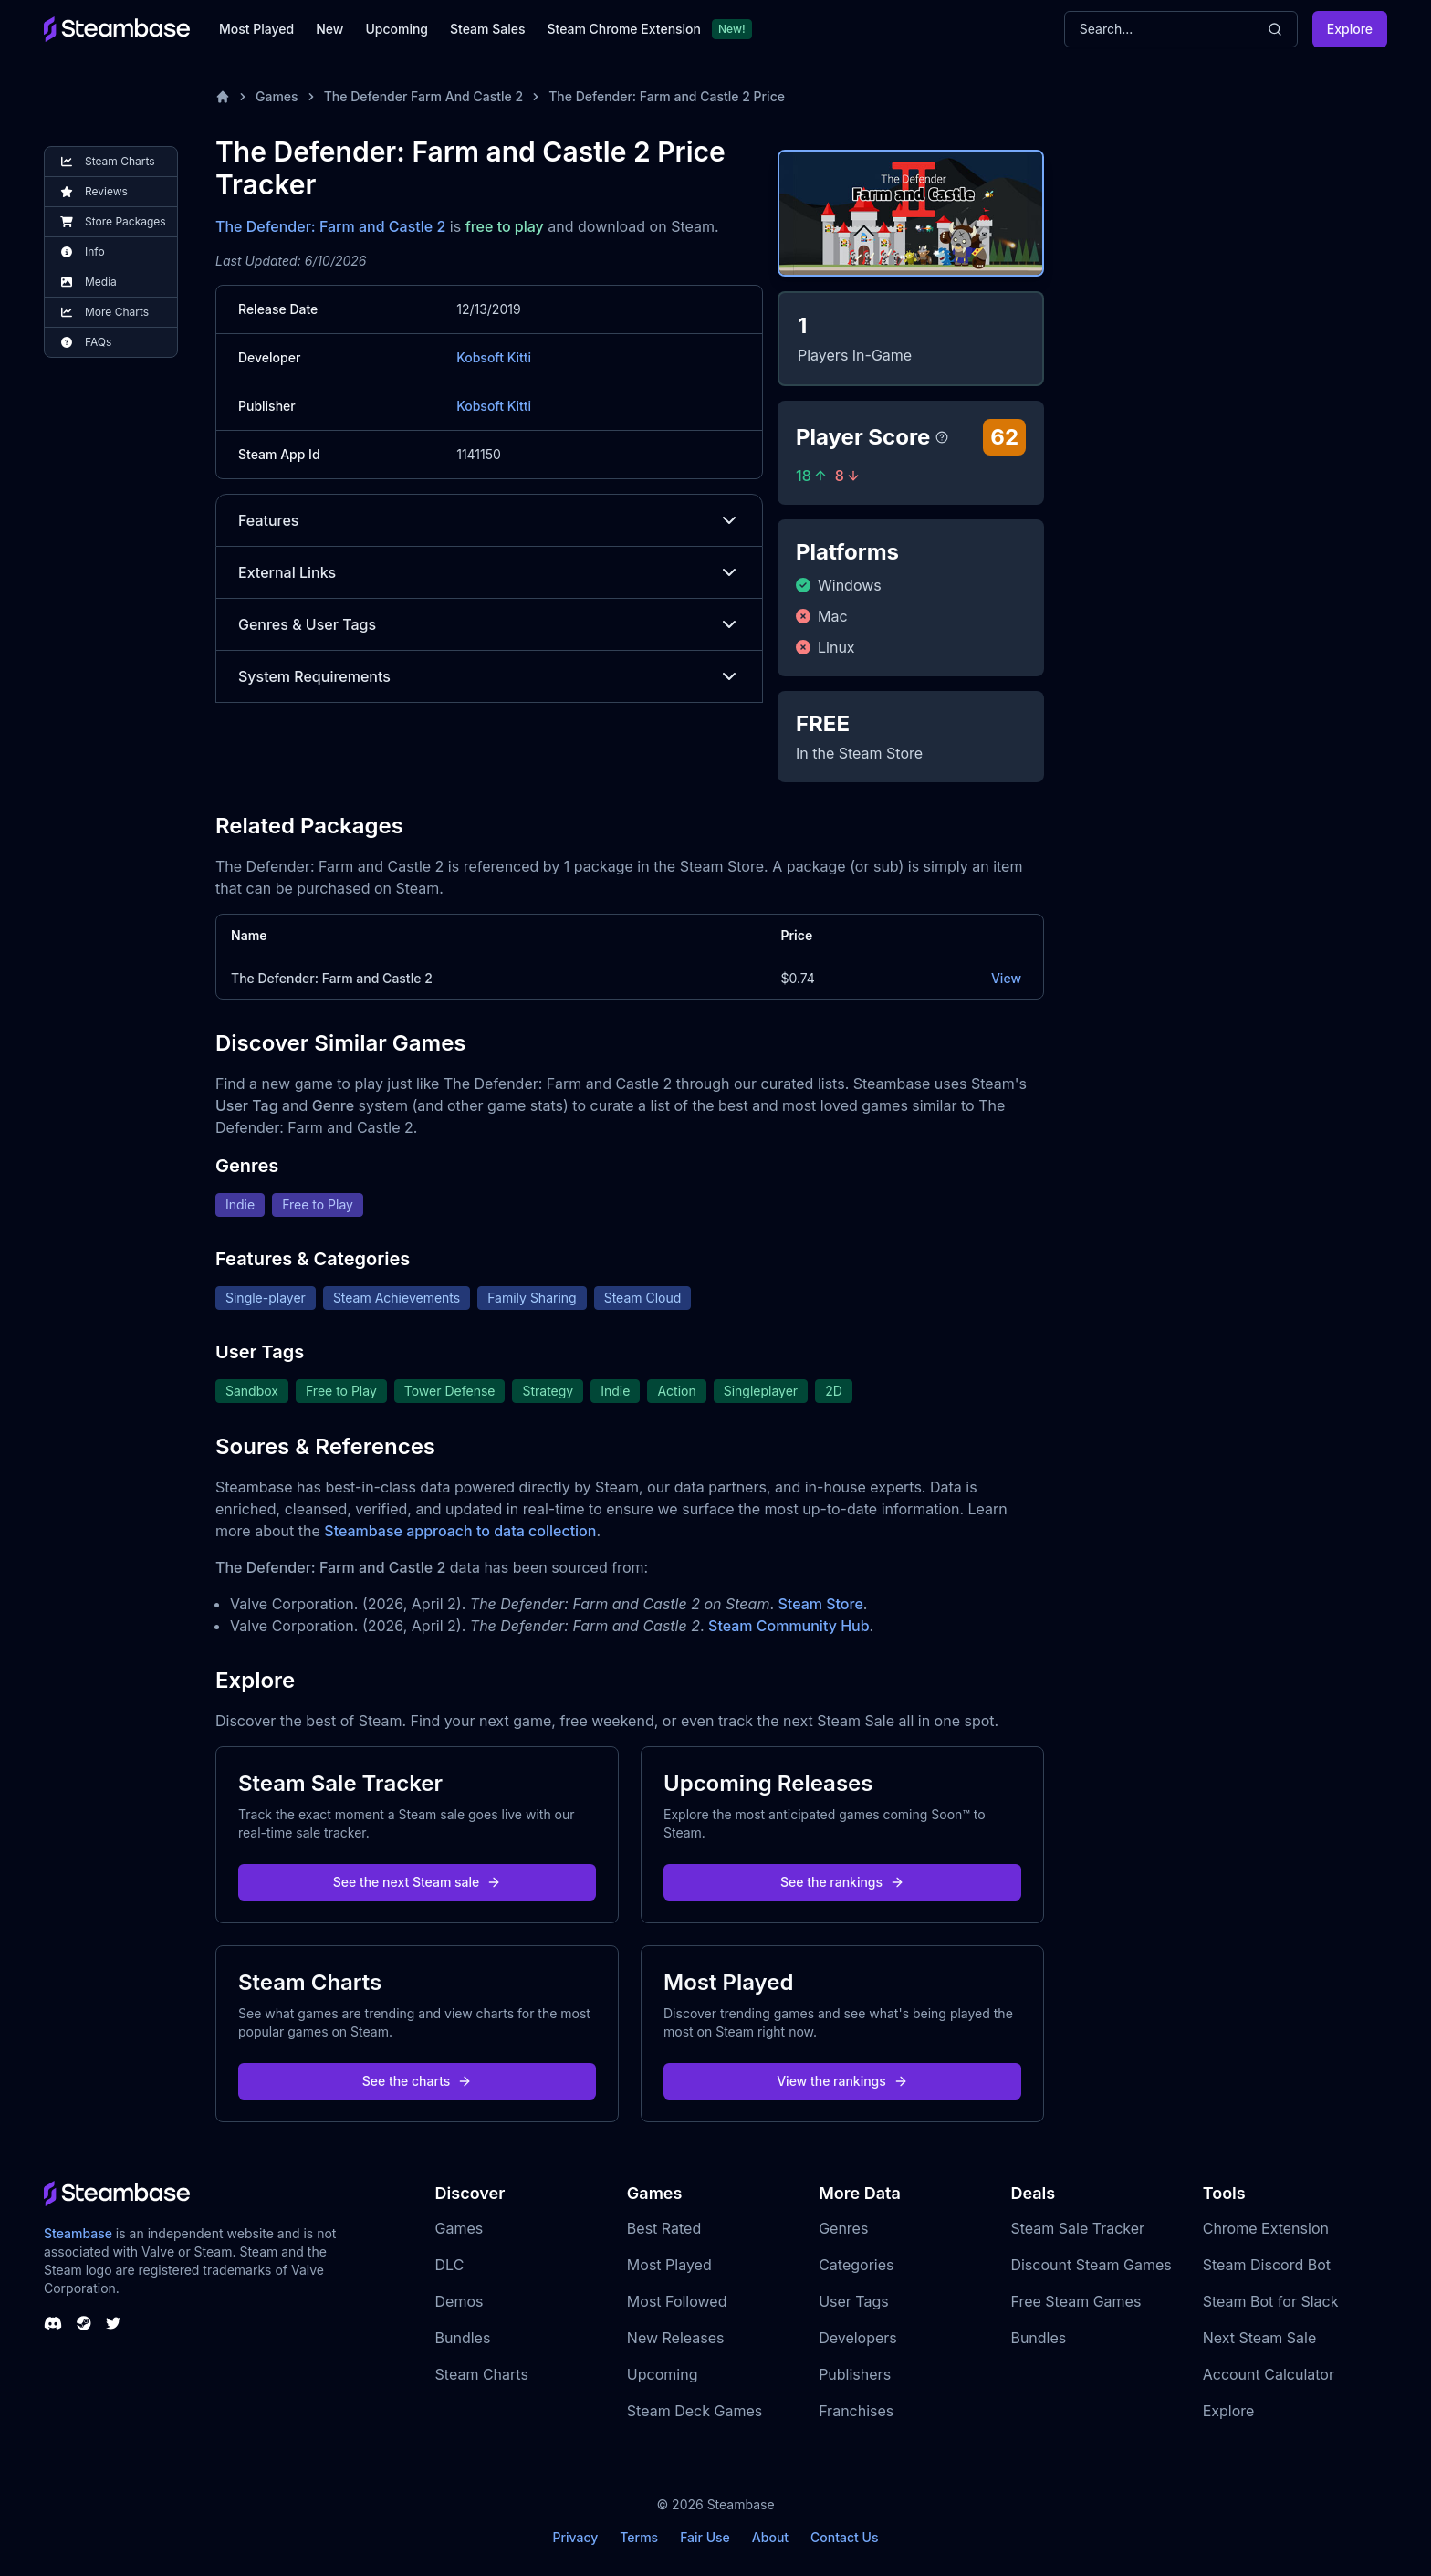 Image resolution: width=1431 pixels, height=2576 pixels. I want to click on [Steambase Twitter], so click(113, 2323).